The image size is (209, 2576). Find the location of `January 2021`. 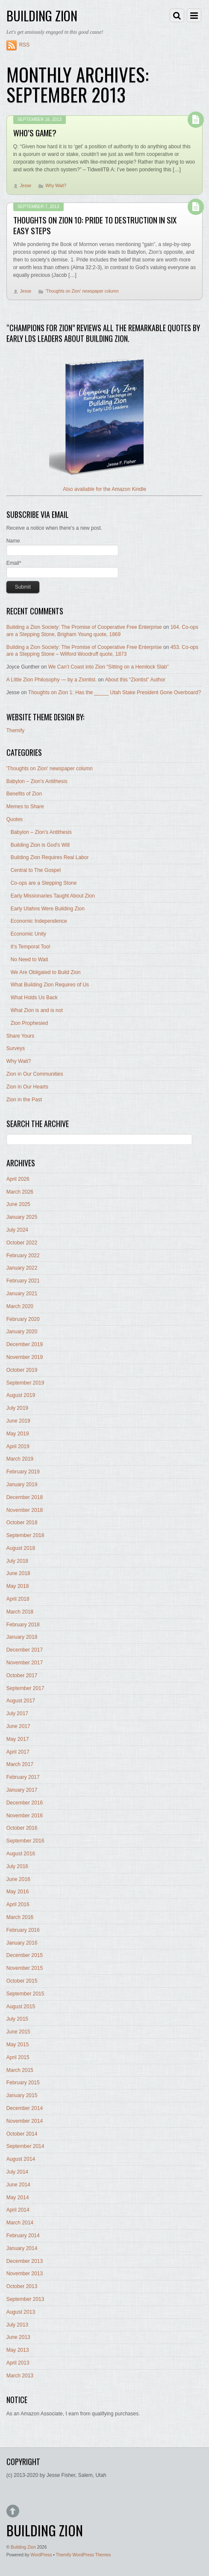

January 2021 is located at coordinates (22, 1294).